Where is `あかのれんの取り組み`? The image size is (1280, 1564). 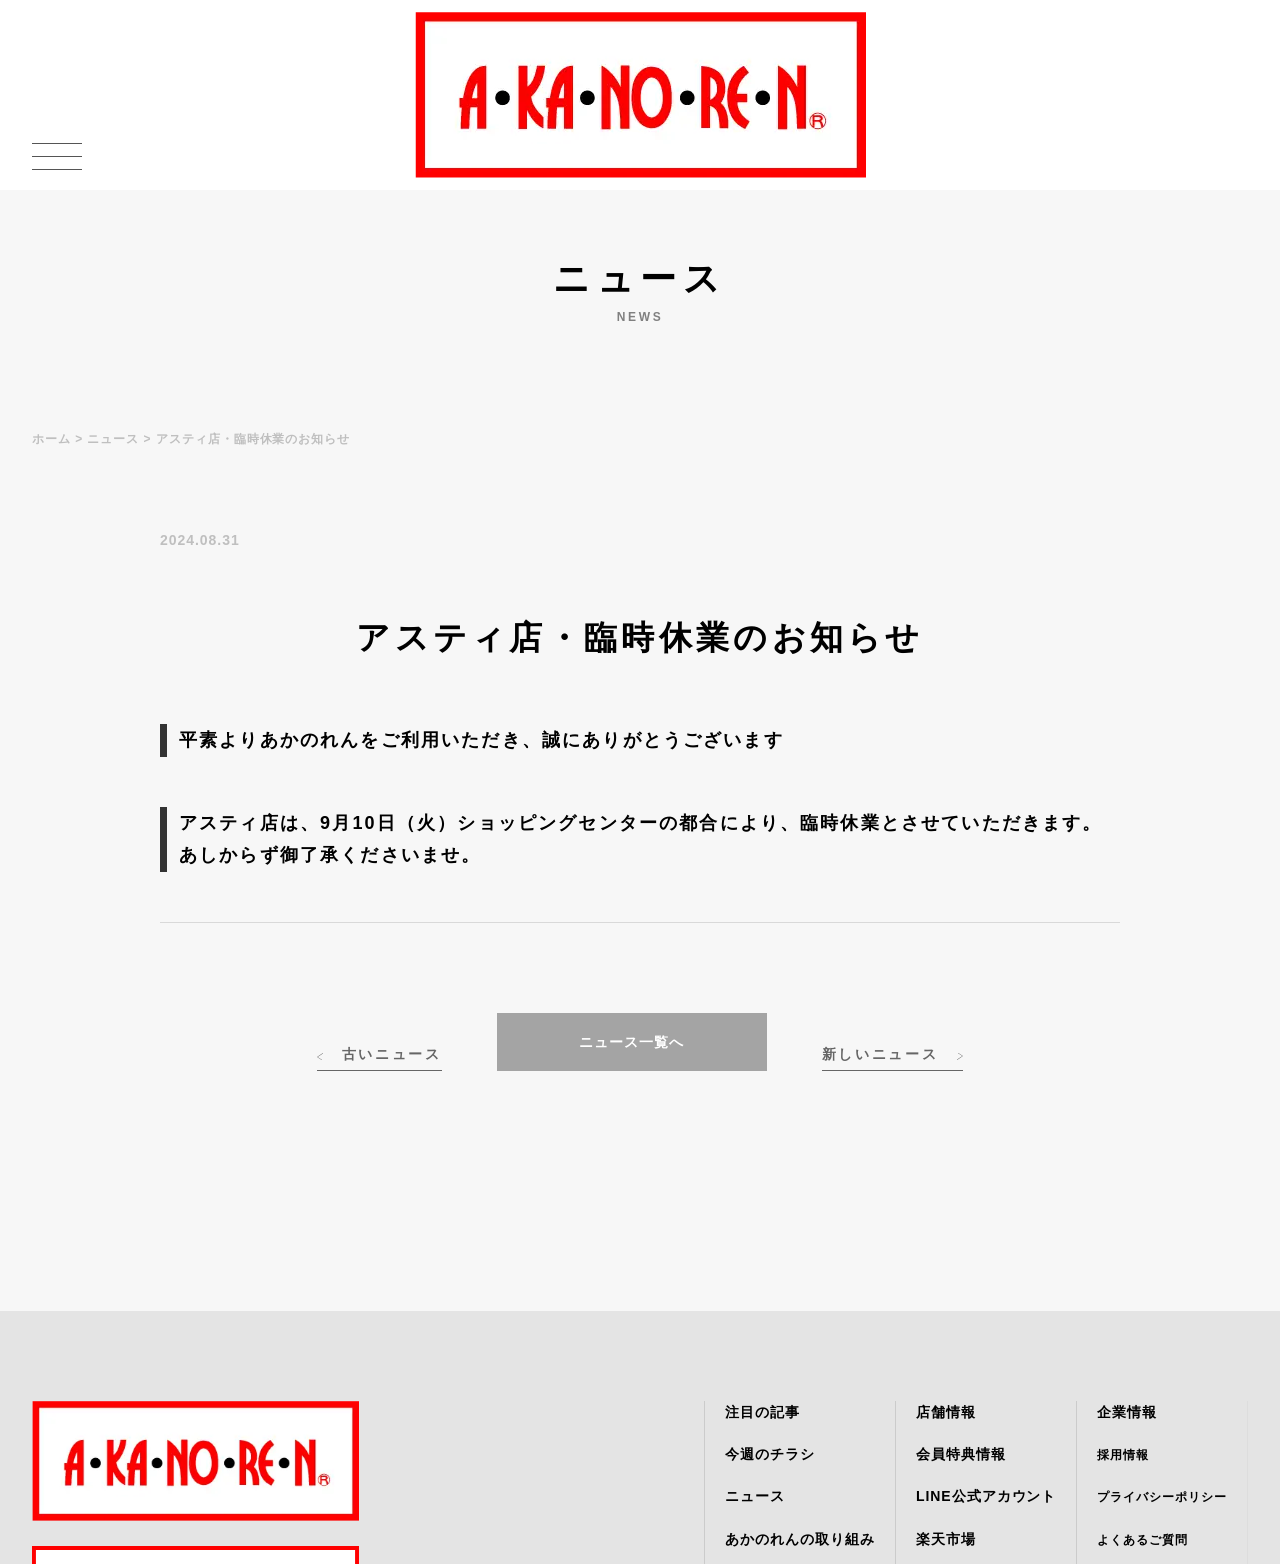
あかのれんの取り組み is located at coordinates (800, 1539).